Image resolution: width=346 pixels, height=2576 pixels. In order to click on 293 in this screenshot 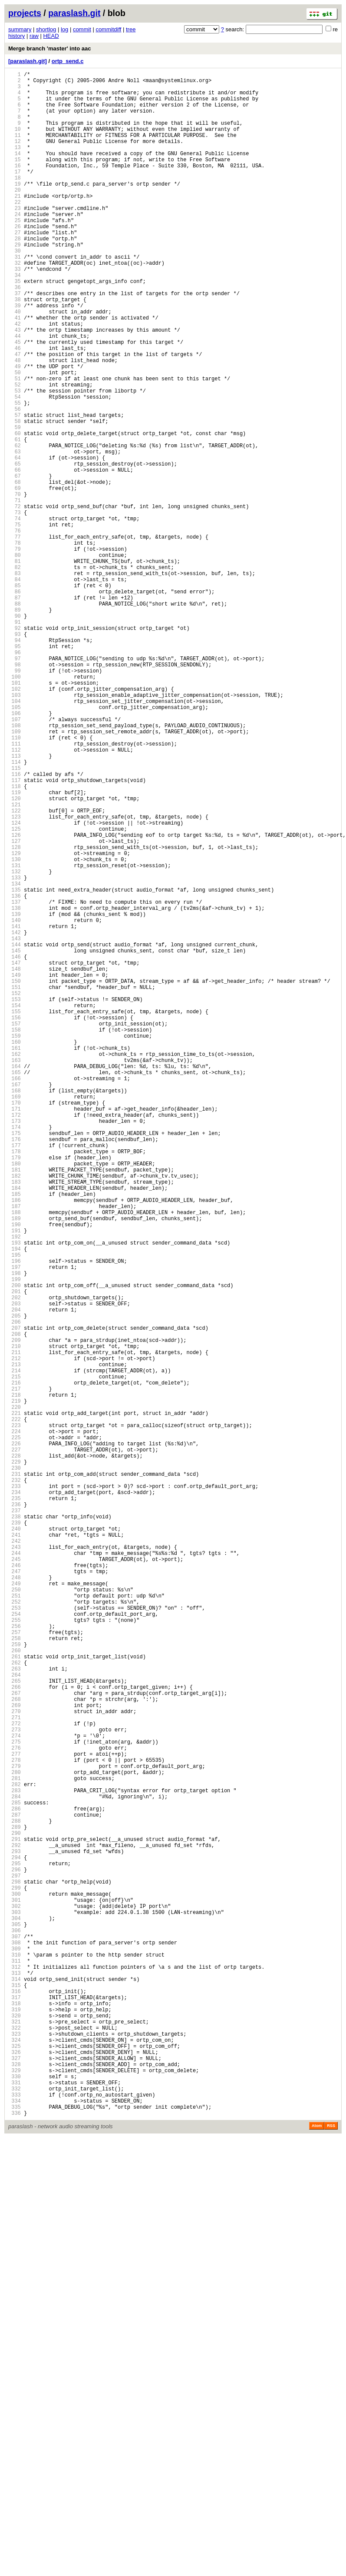, I will do `click(14, 2233)`.